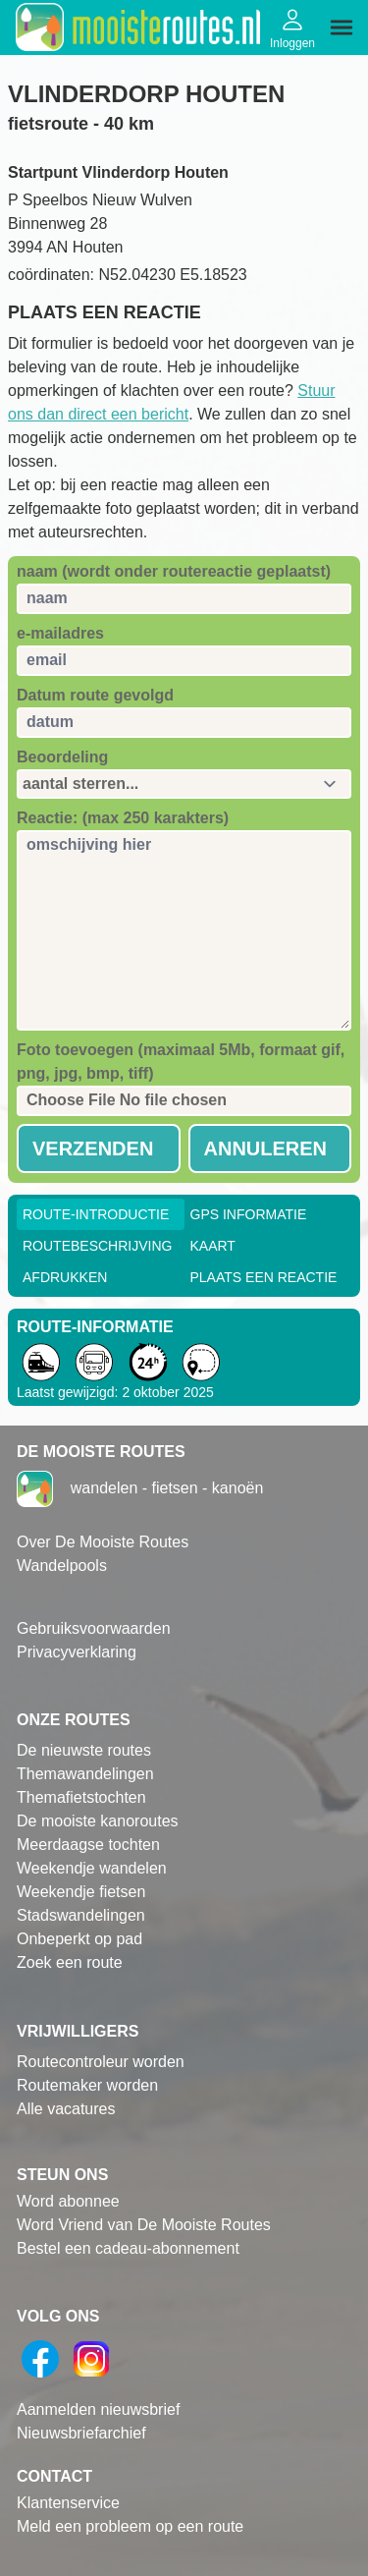  Describe the element at coordinates (81, 2433) in the screenshot. I see `Nieuwsbriefarchief` at that location.